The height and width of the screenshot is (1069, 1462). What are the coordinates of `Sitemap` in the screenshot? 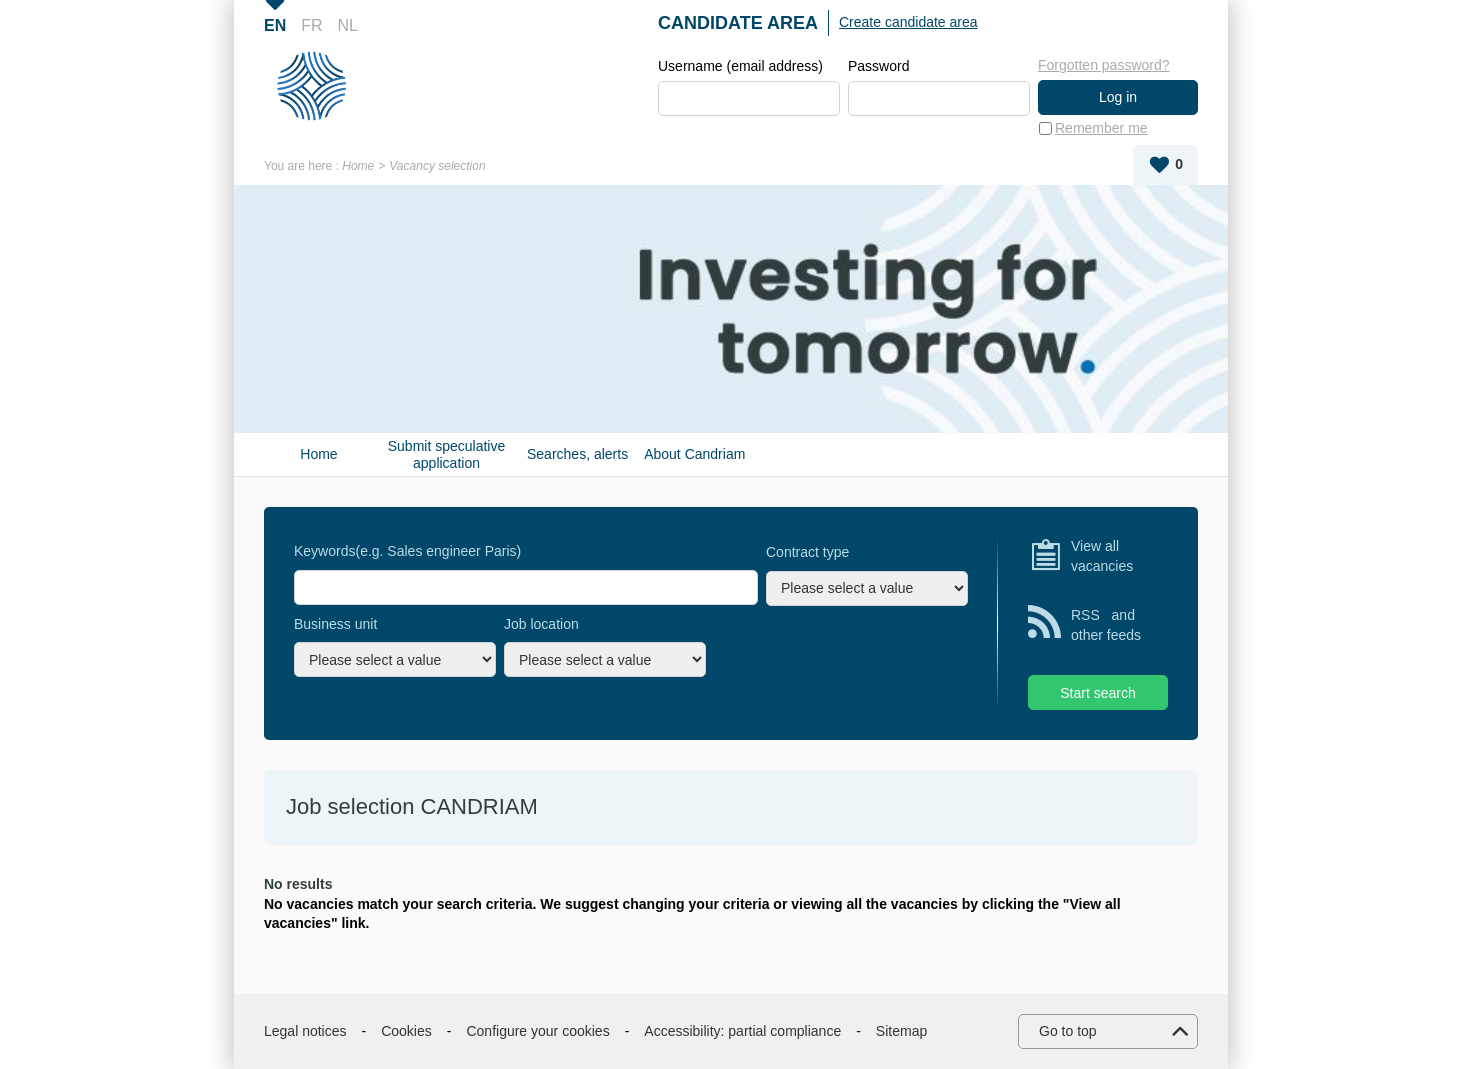 It's located at (901, 1031).